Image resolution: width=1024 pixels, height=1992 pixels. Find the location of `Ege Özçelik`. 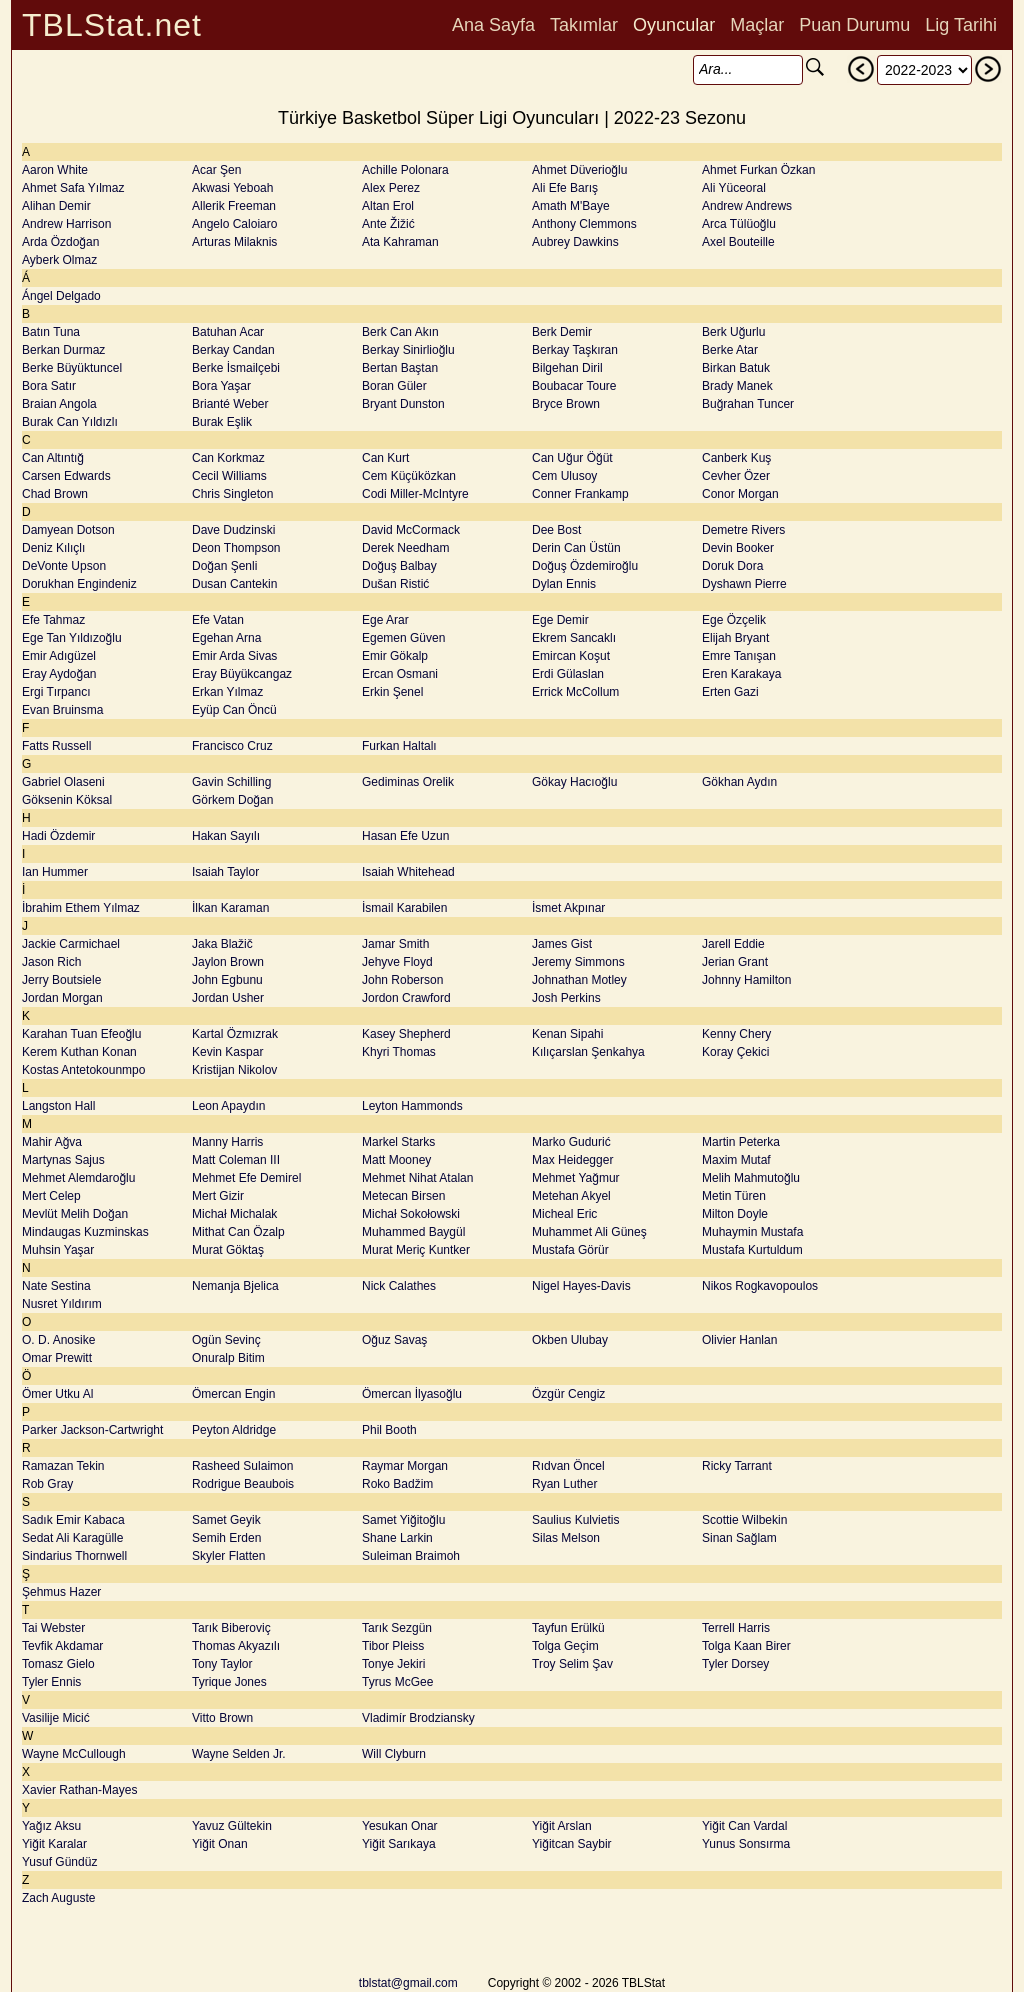

Ege Özçelik is located at coordinates (734, 620).